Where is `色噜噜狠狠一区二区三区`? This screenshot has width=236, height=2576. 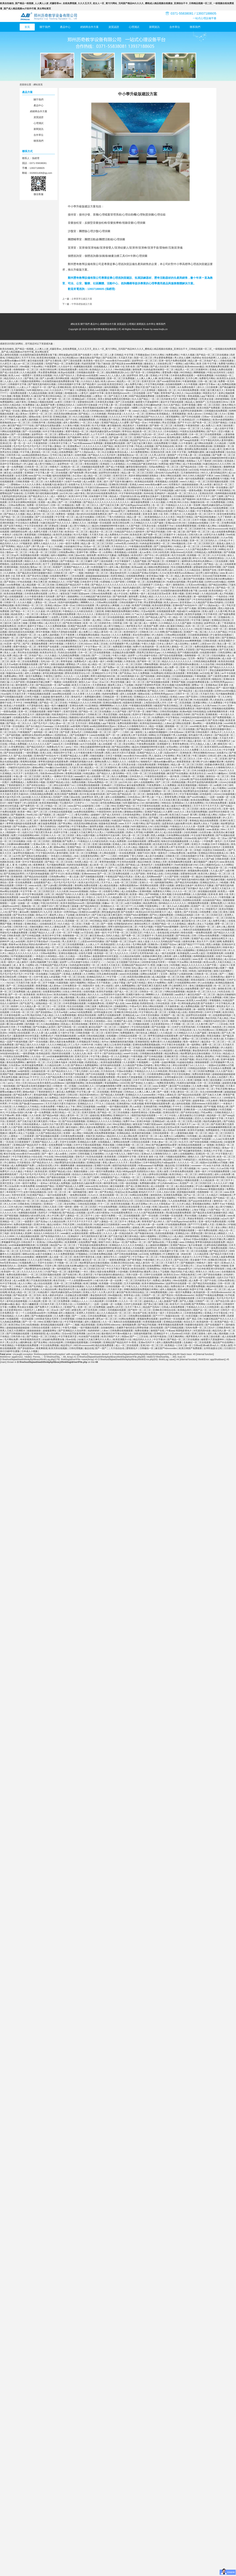
色噜噜狠狠一区二区三区 is located at coordinates (26, 369).